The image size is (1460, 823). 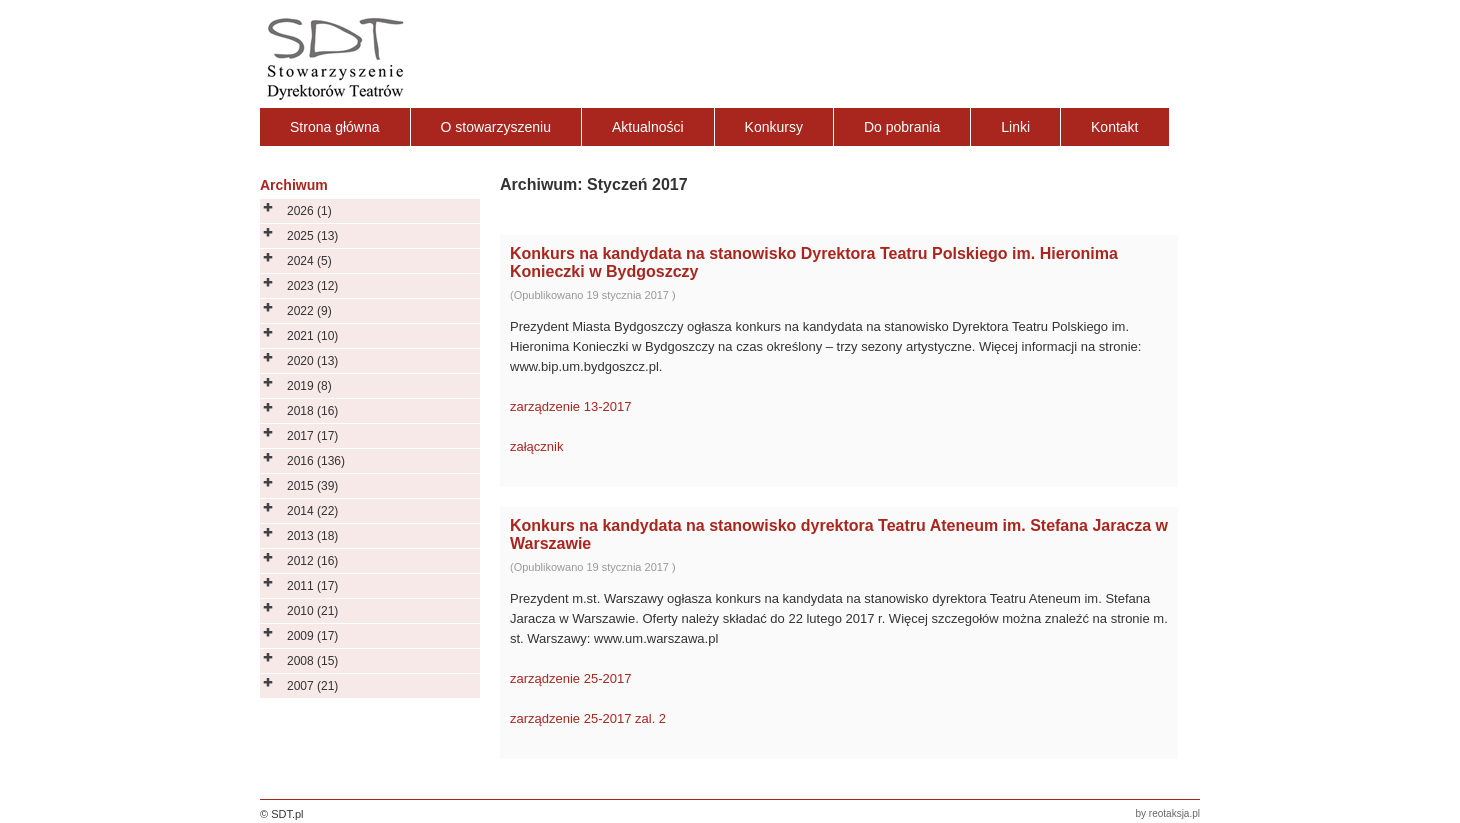 I want to click on 2014 (22), so click(x=312, y=511).